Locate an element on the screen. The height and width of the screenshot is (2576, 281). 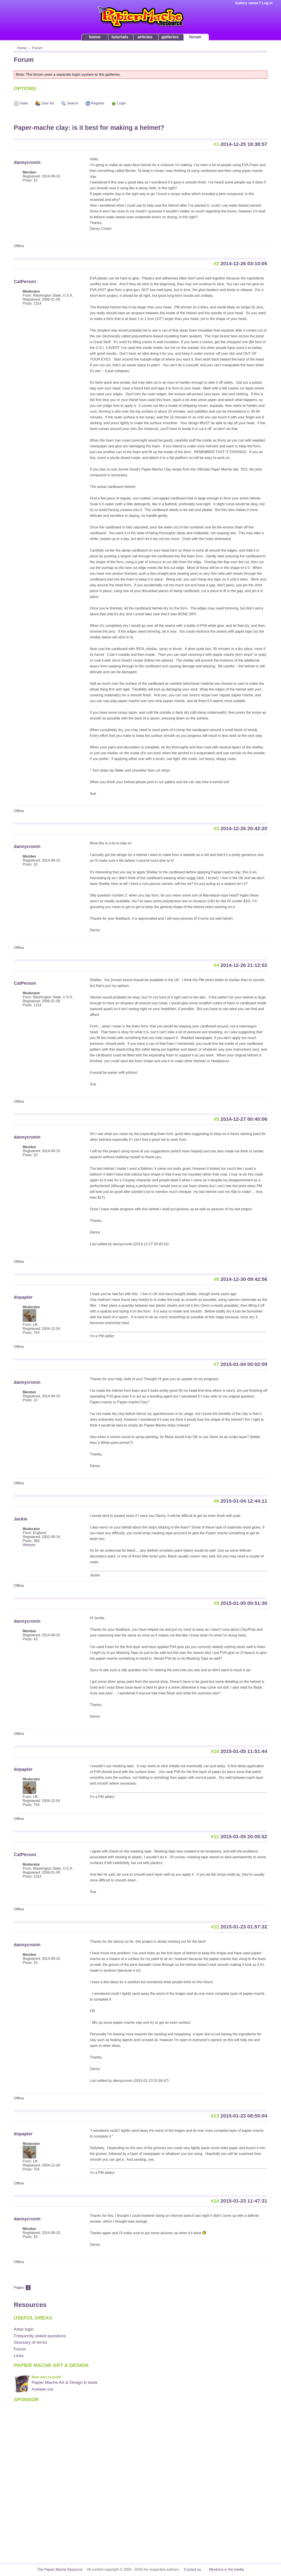
The Papier Mache Resource is located at coordinates (59, 2569).